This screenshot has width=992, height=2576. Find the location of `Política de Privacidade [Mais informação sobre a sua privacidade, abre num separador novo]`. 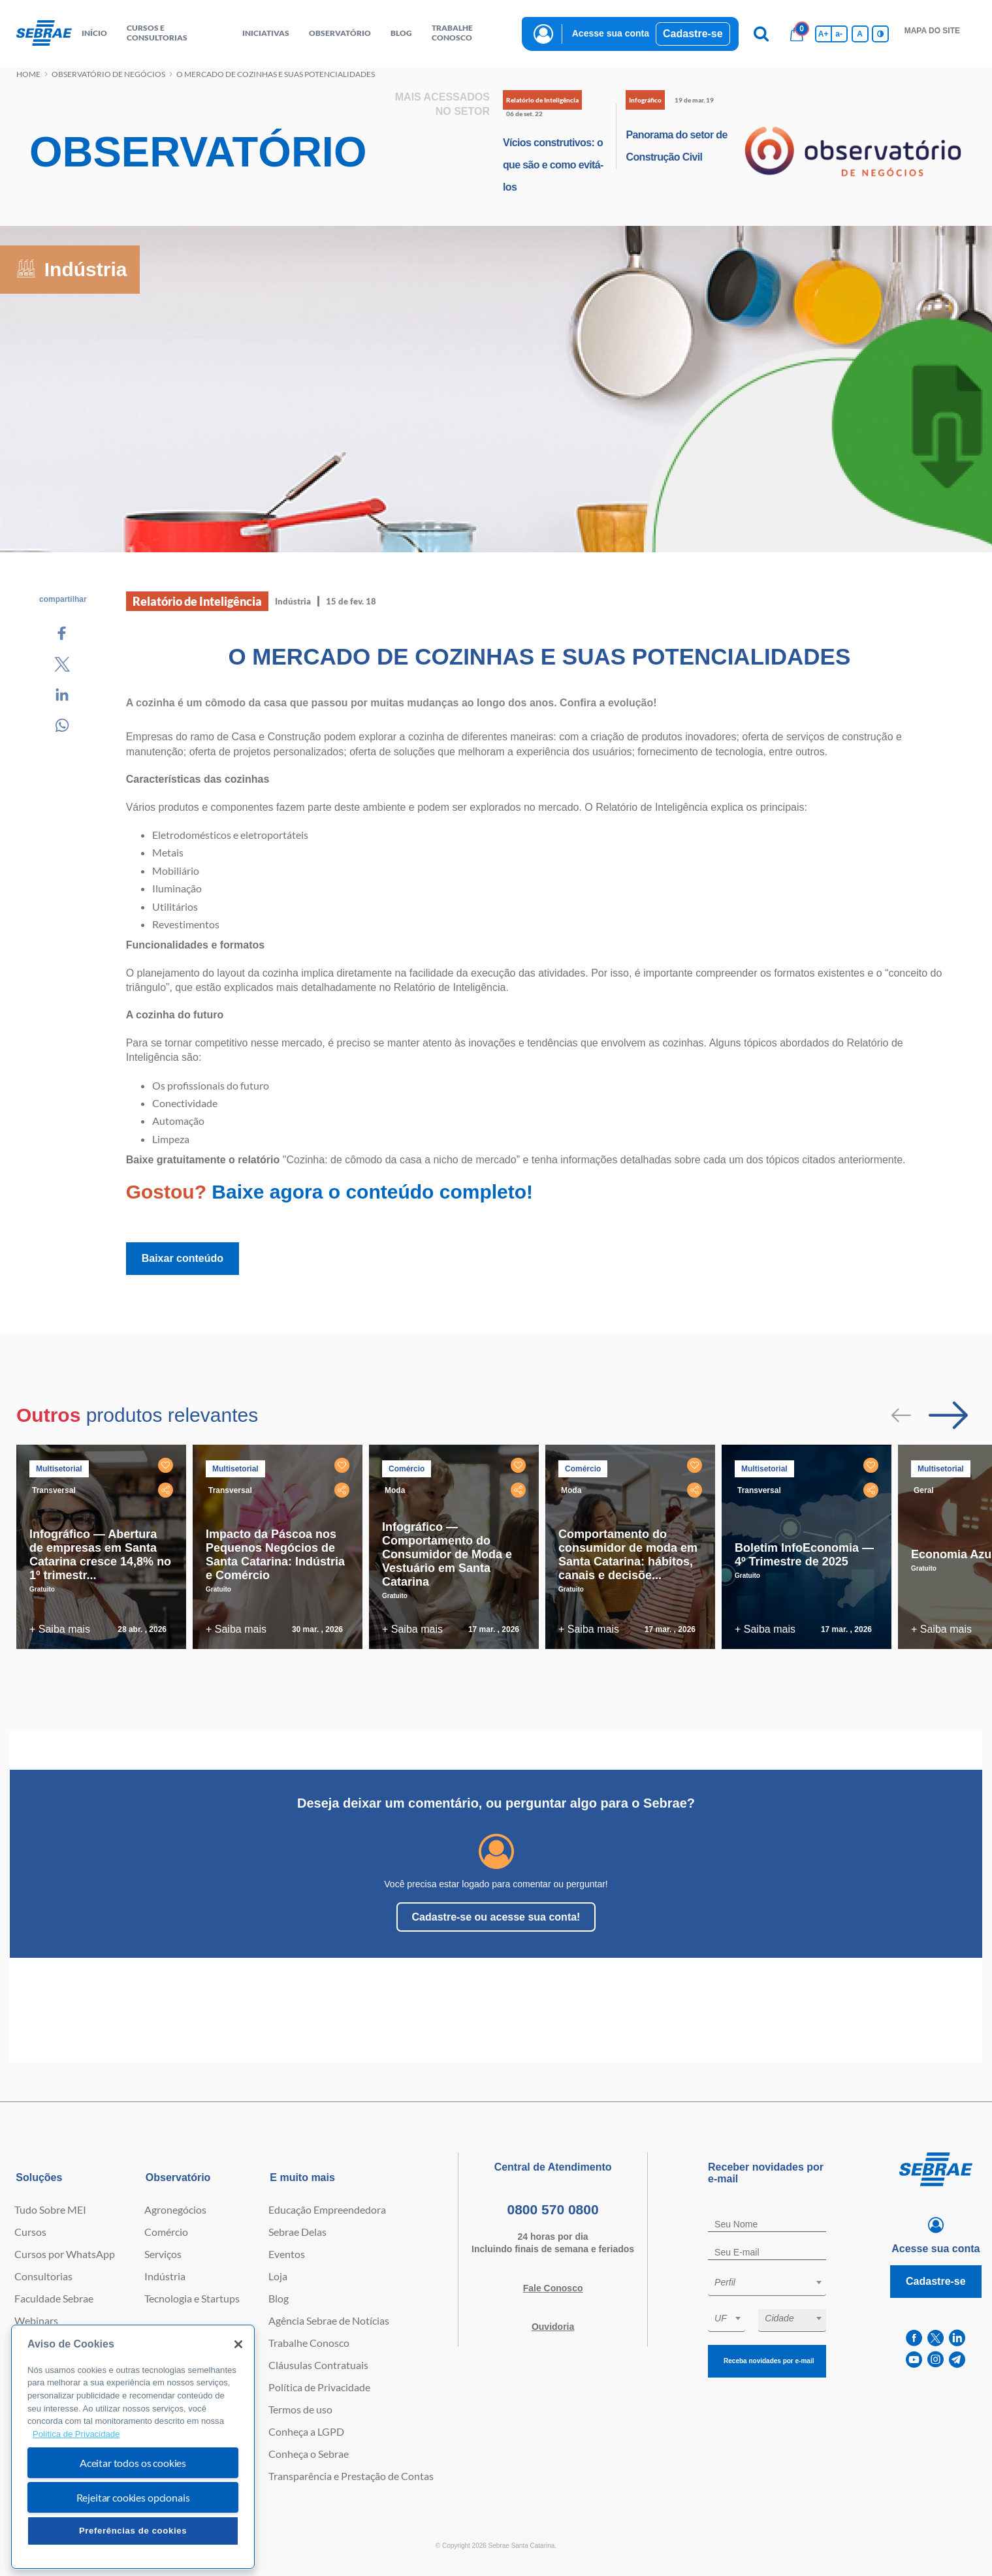

Política de Privacidade [Mais informação sobre a sua privacidade, abre num separador novo] is located at coordinates (76, 2434).